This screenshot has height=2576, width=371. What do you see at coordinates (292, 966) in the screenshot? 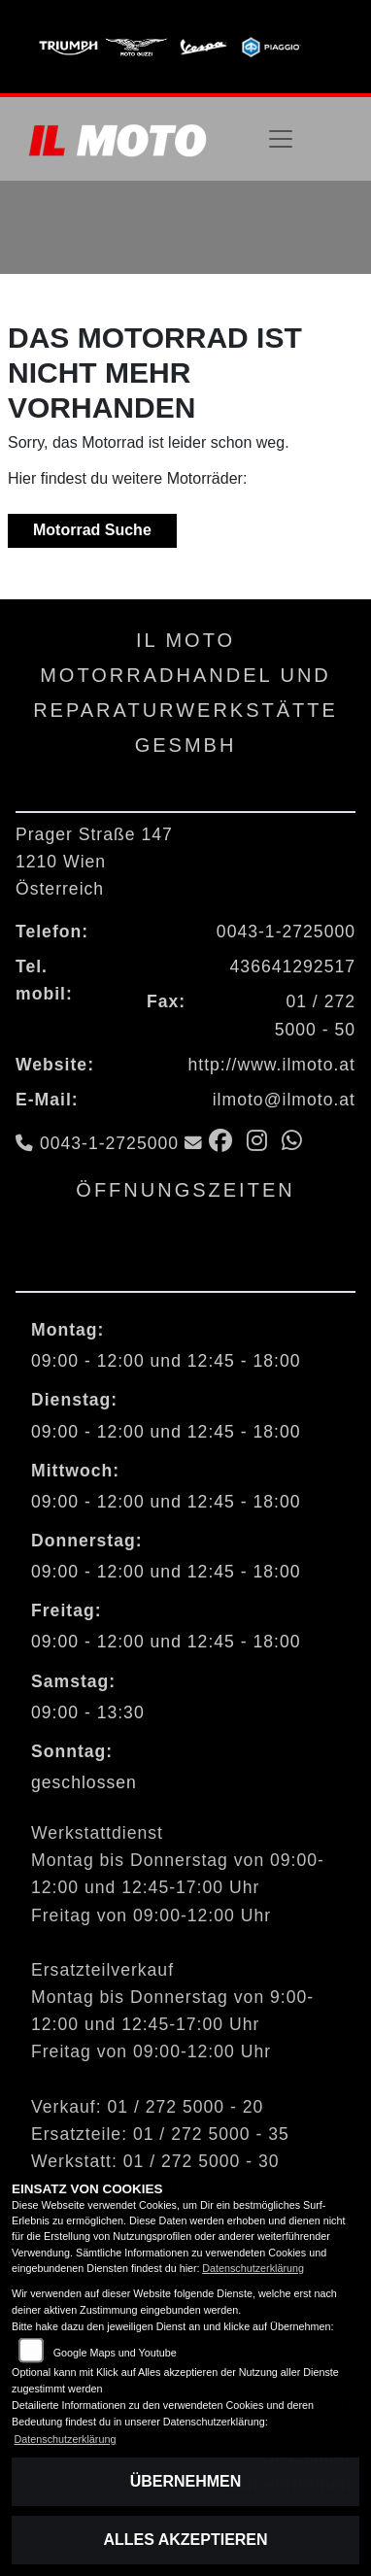
I see `436641292517` at bounding box center [292, 966].